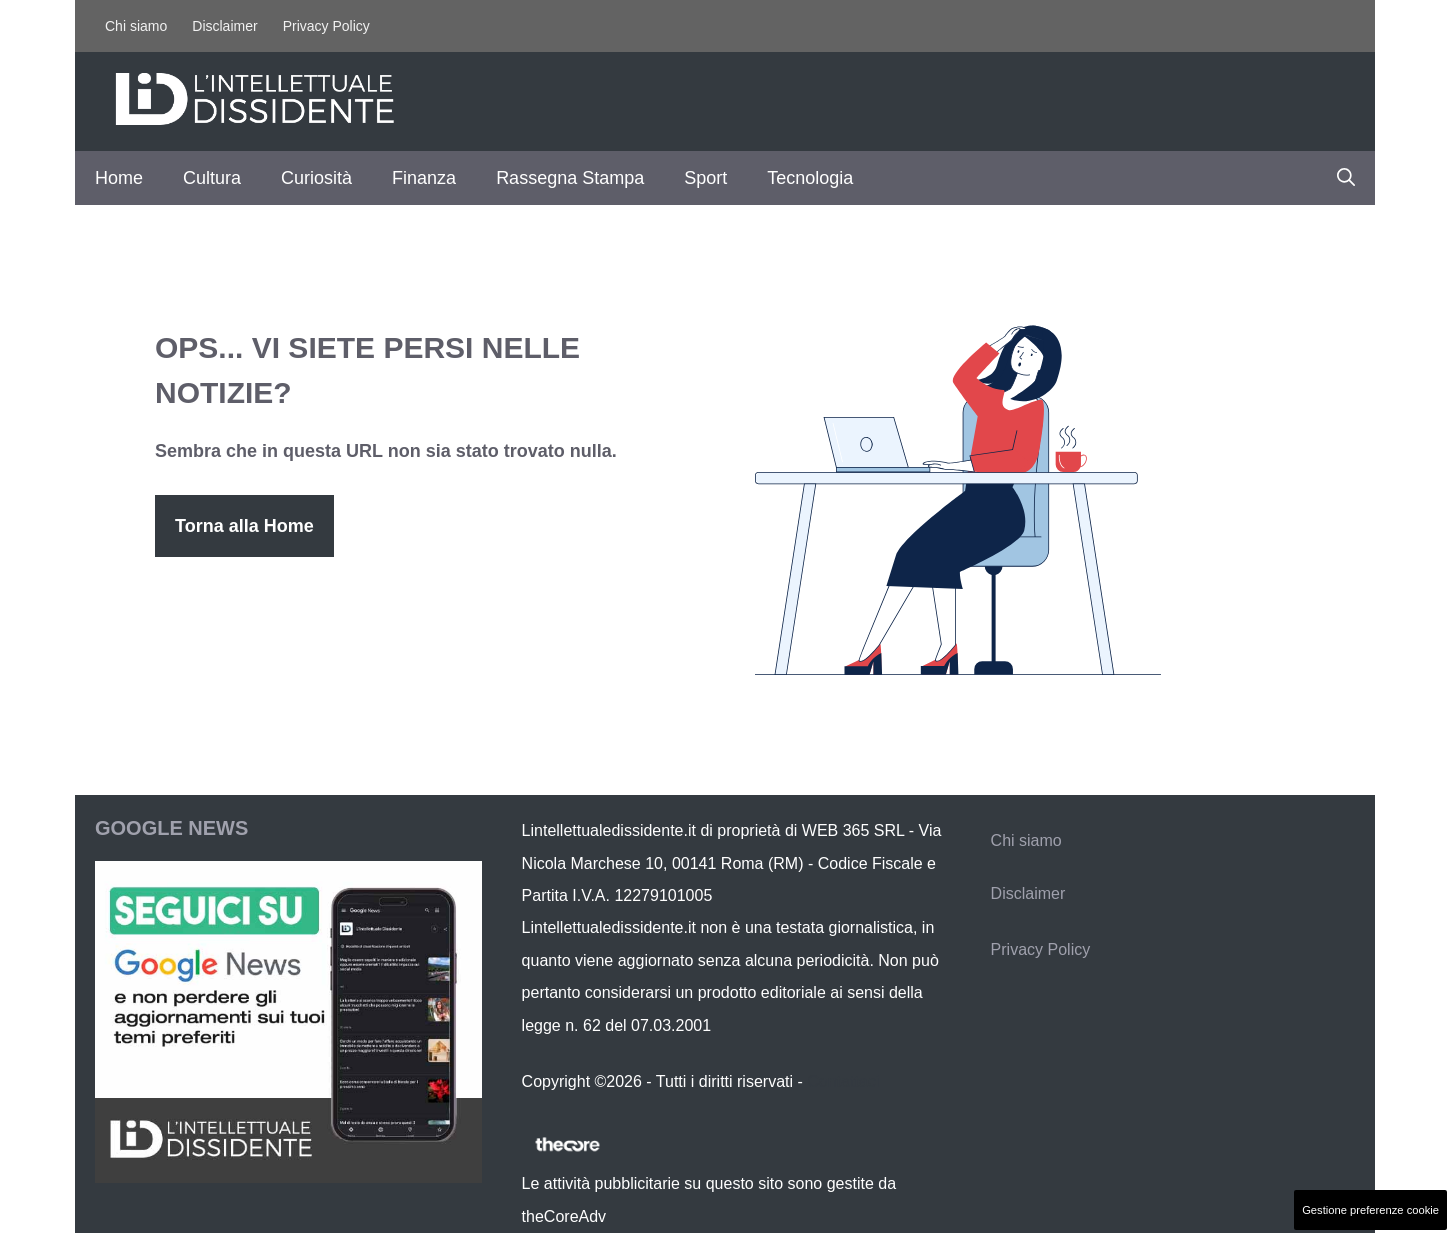 The image size is (1450, 1233). I want to click on Cultura, so click(212, 178).